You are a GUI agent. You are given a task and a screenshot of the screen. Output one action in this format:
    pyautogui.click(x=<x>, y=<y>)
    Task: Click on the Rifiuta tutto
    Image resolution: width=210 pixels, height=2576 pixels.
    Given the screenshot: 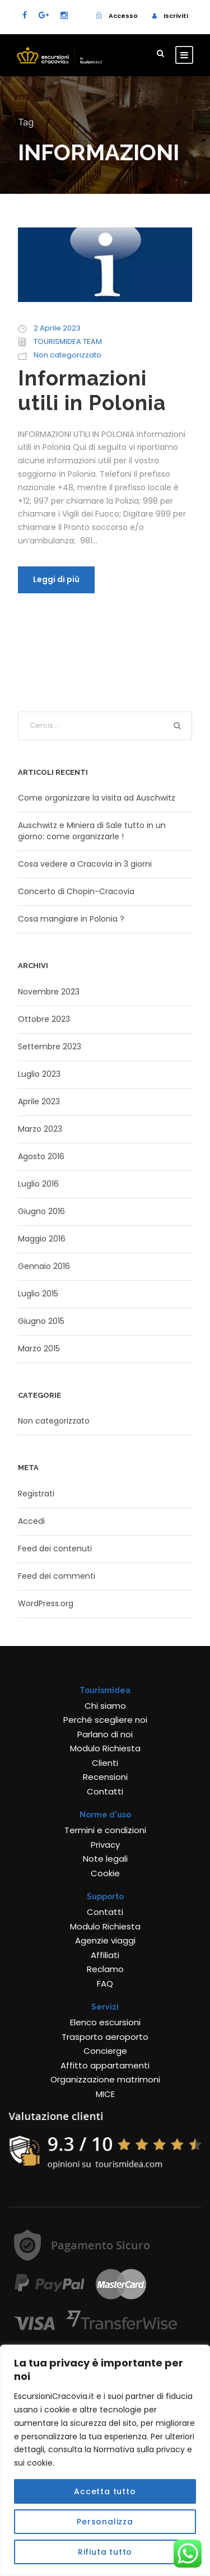 What is the action you would take?
    pyautogui.click(x=105, y=2552)
    